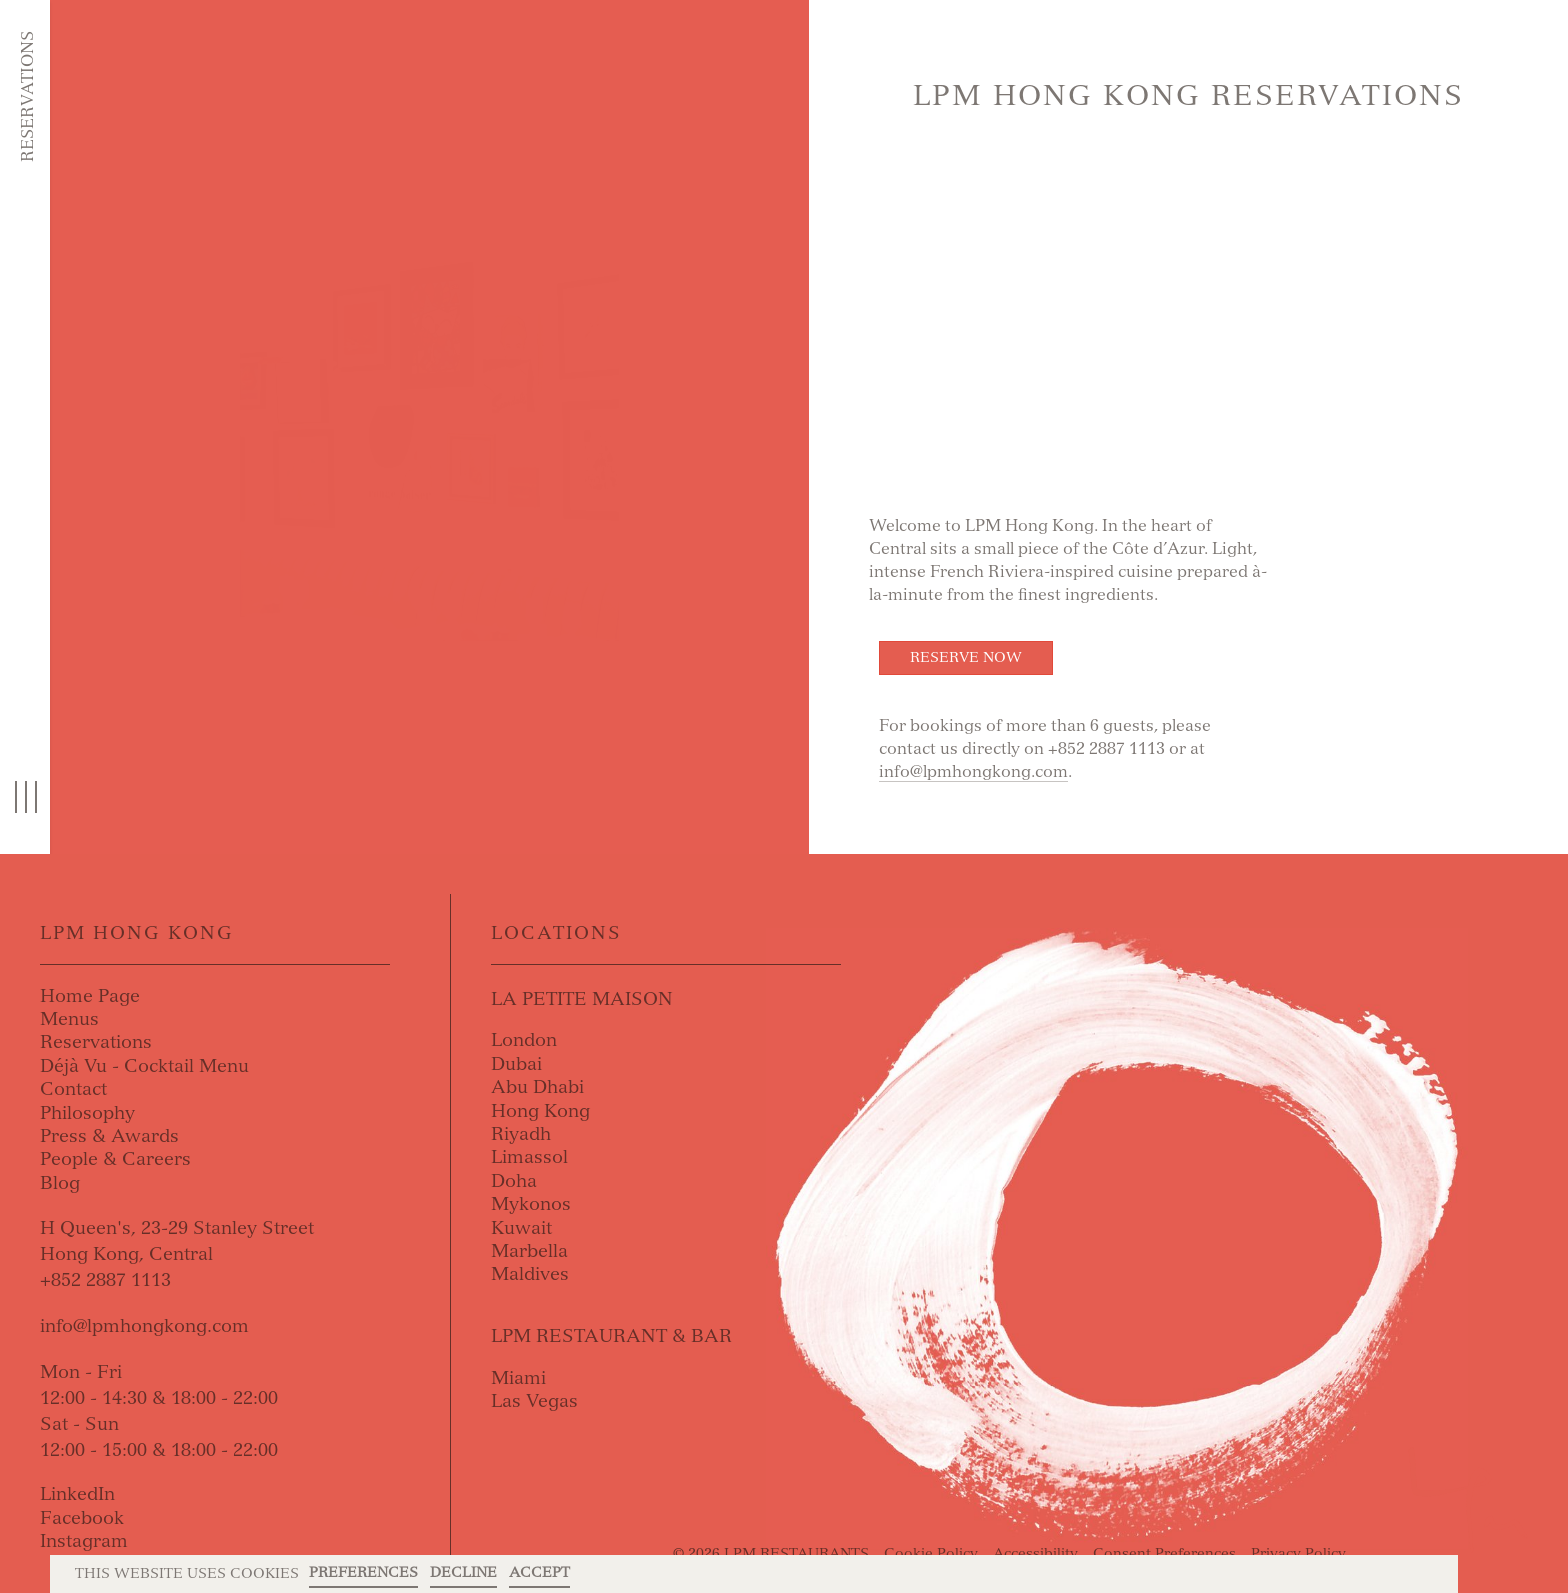 This screenshot has height=1593, width=1568. I want to click on Doha, so click(514, 1181).